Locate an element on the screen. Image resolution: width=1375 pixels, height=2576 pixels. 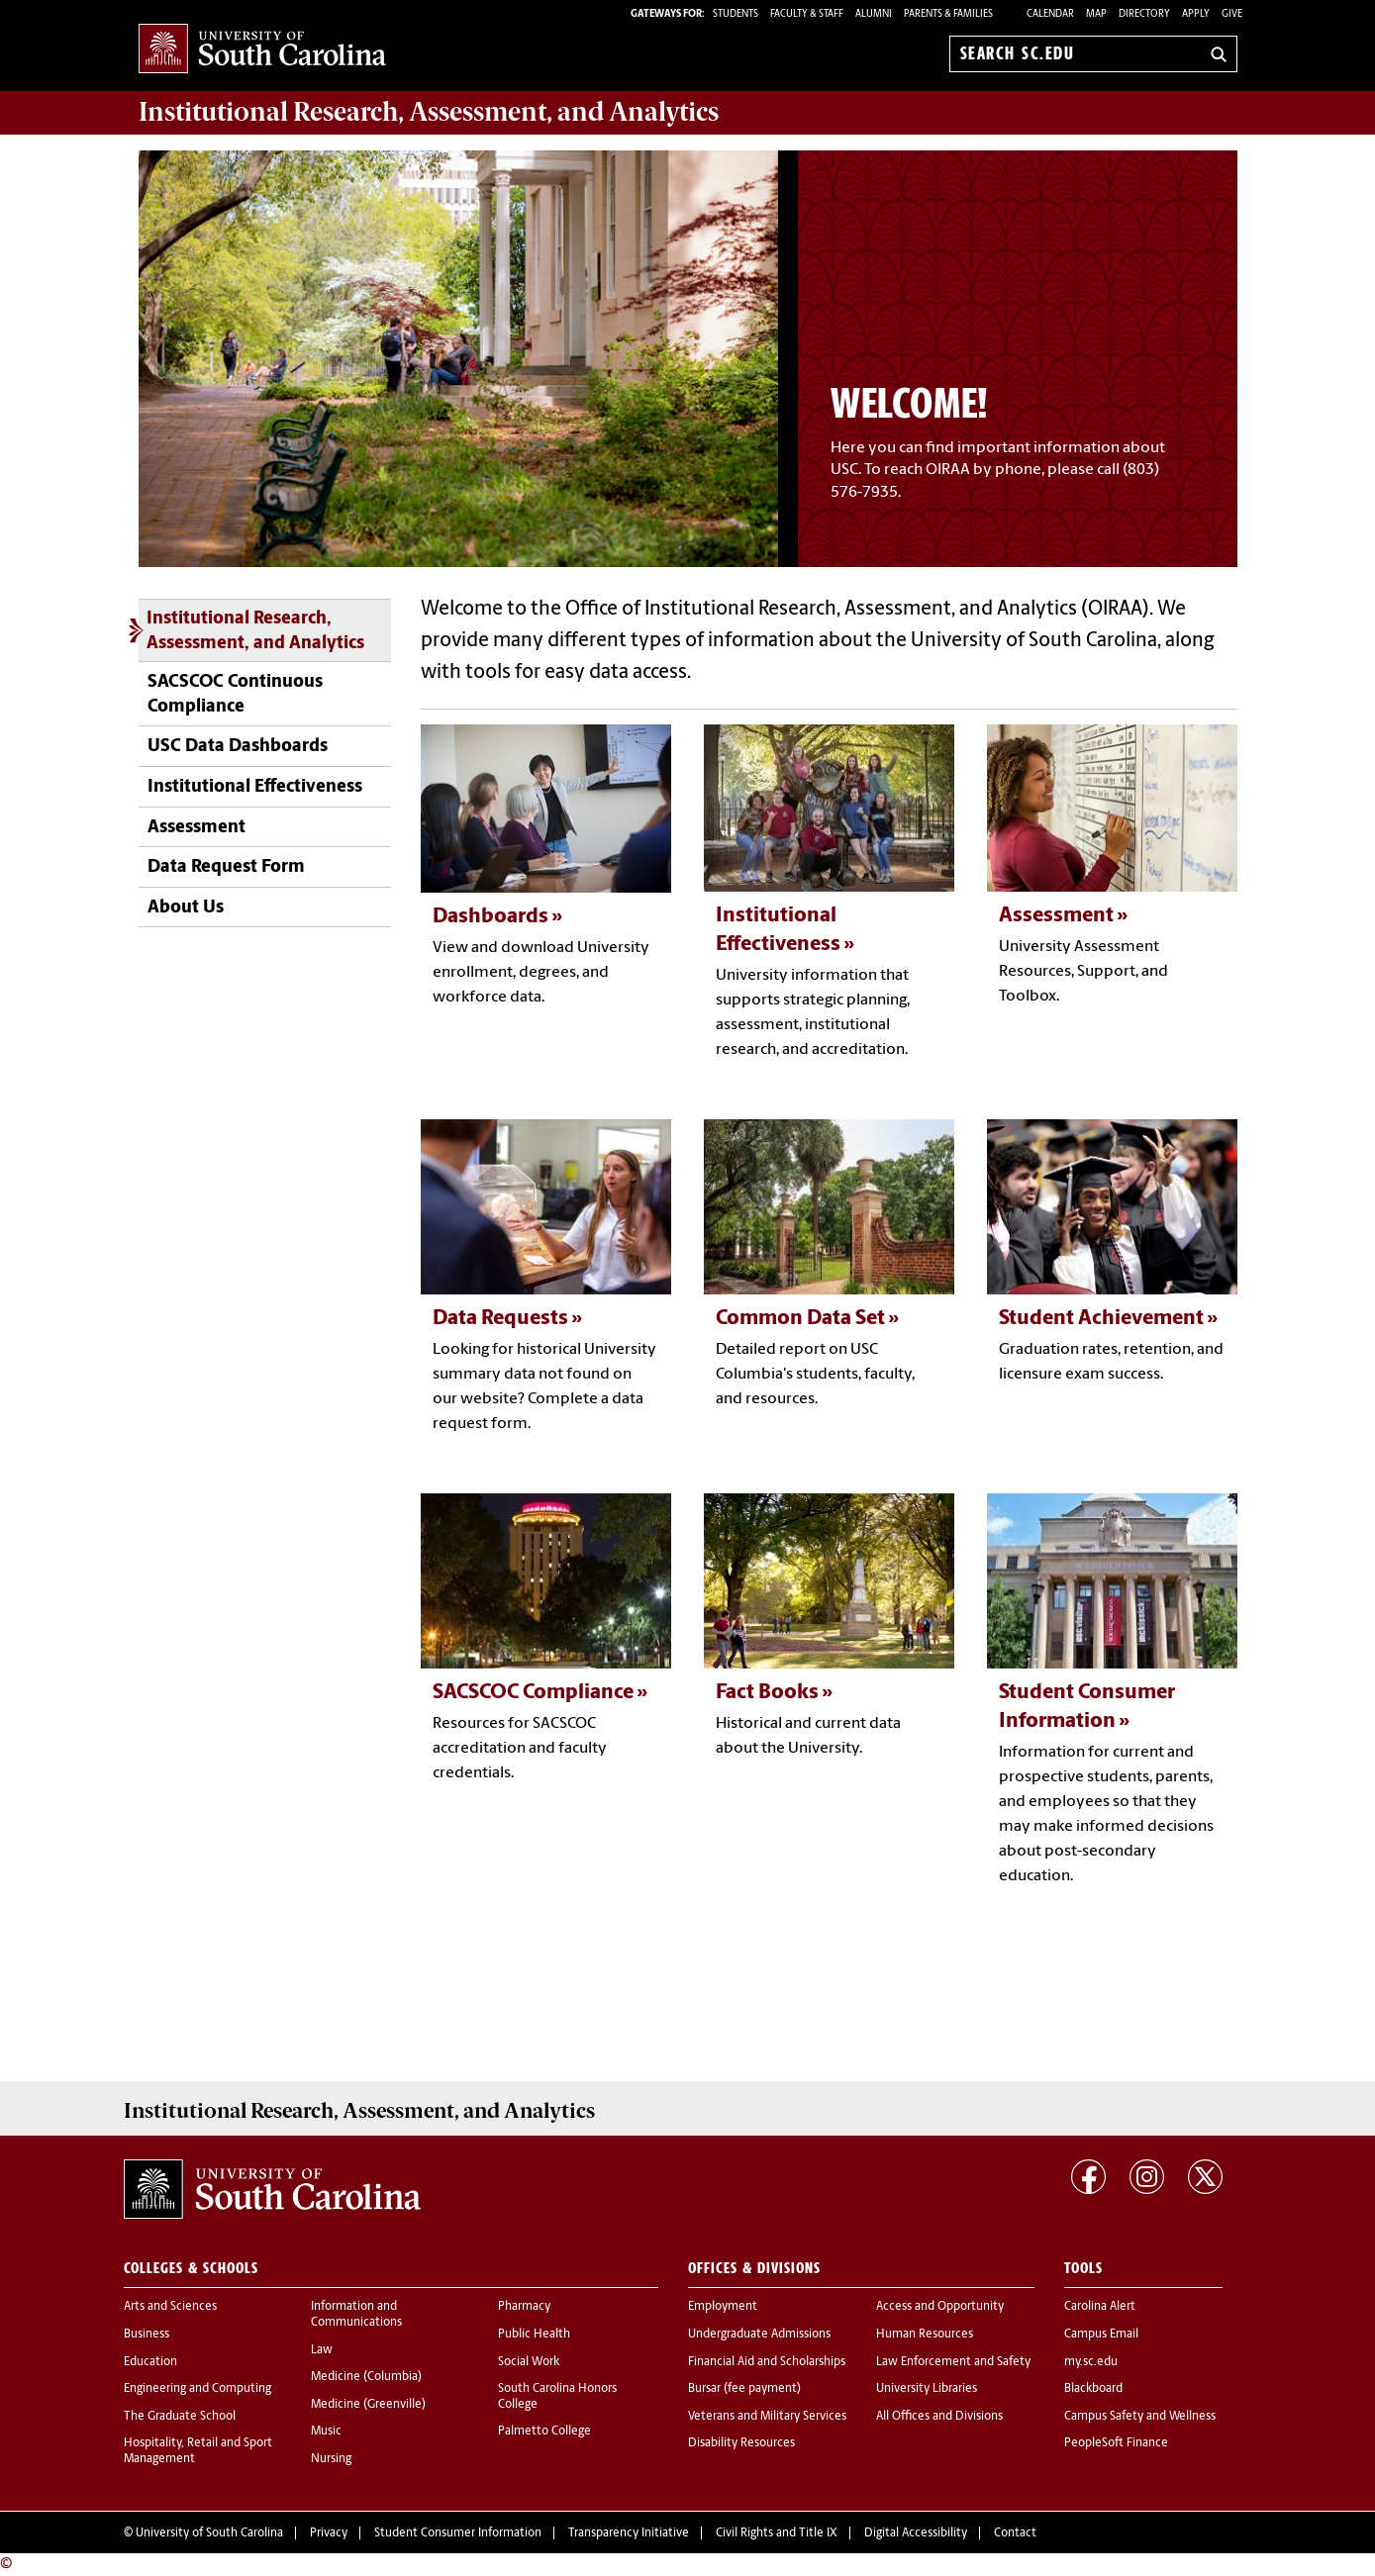
my.sc.edu is located at coordinates (1091, 2362).